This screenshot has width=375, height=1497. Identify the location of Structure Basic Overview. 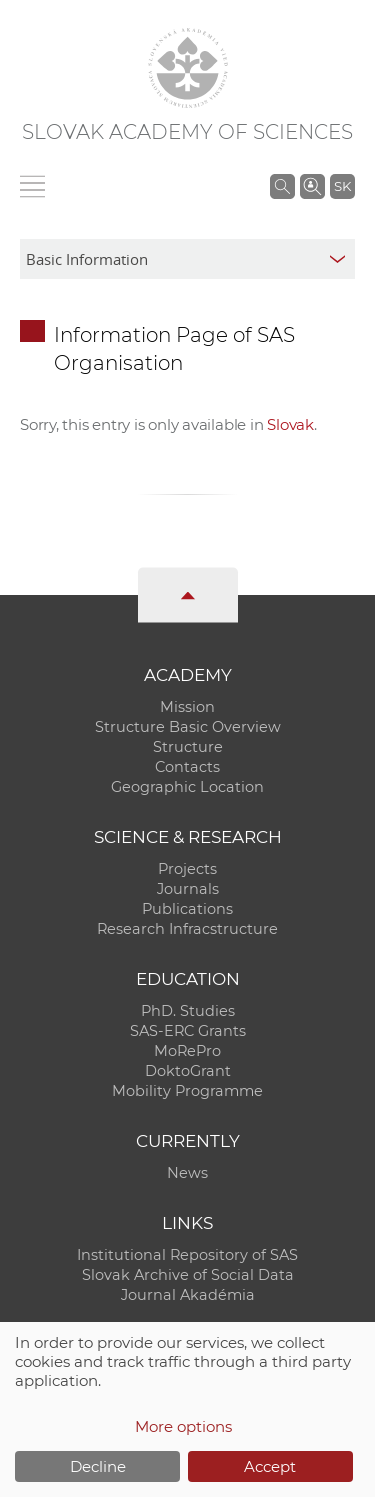
(188, 727).